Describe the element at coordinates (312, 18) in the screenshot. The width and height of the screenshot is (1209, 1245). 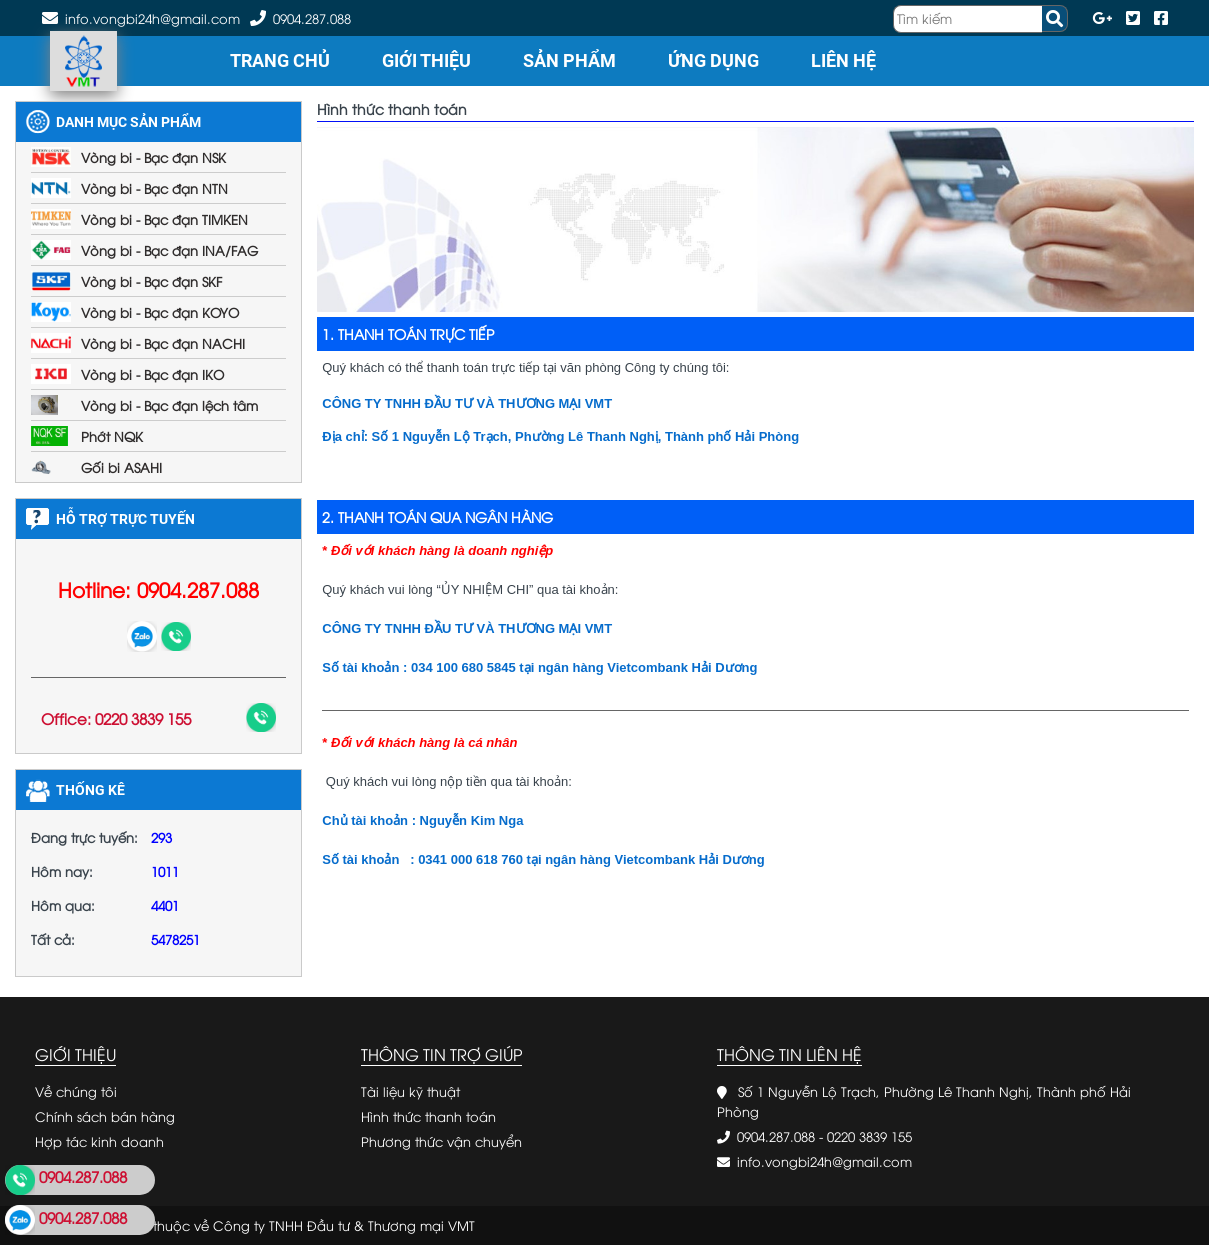
I see `0904.287.088` at that location.